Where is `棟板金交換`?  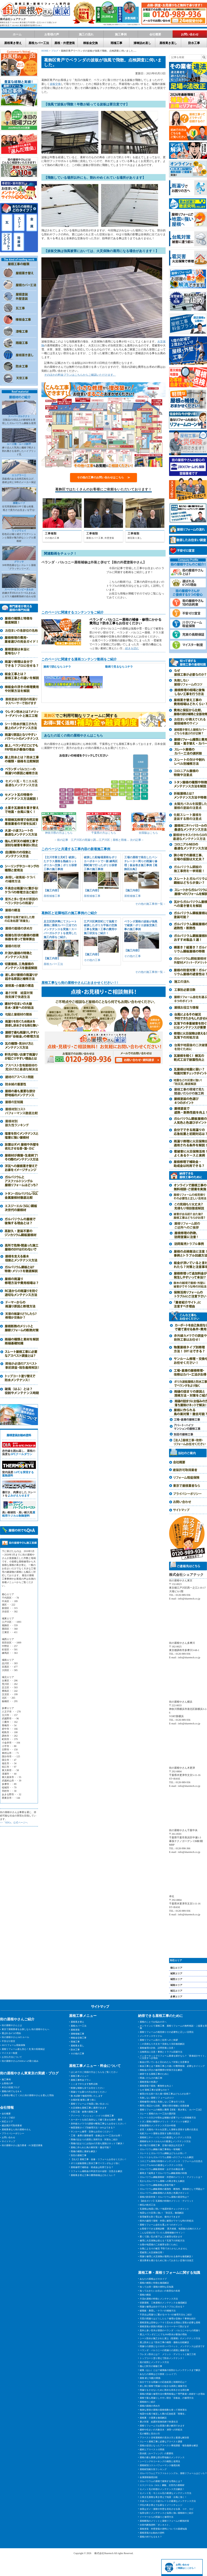
棟板金交換 is located at coordinates (90, 43).